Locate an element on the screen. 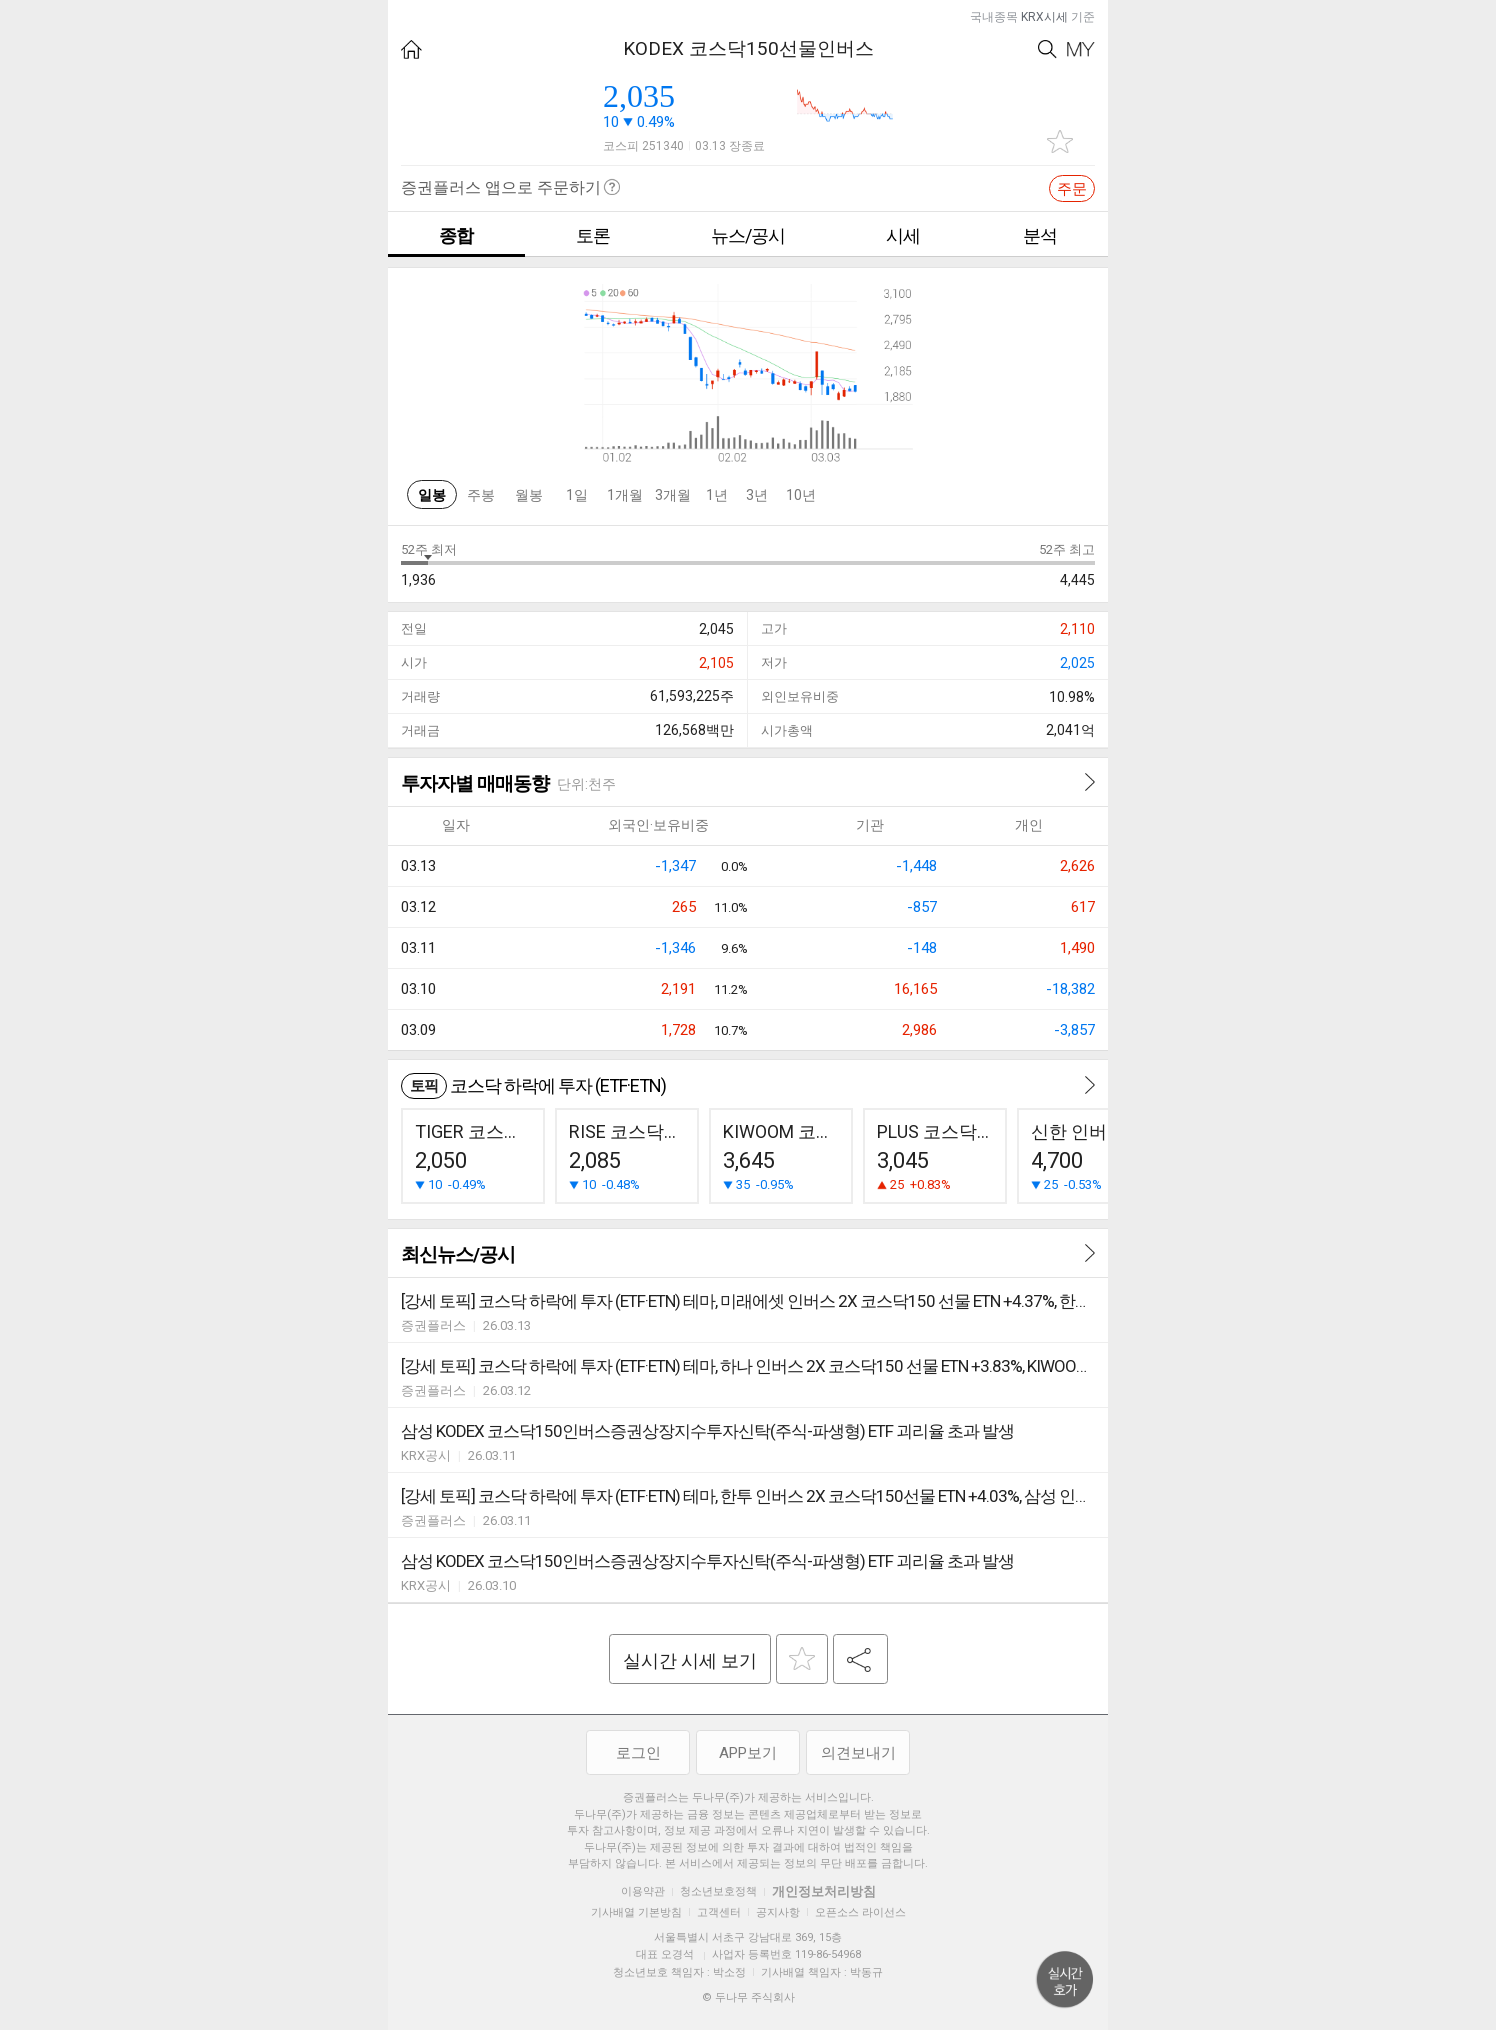 The image size is (1496, 2030). 종합 is located at coordinates (456, 235).